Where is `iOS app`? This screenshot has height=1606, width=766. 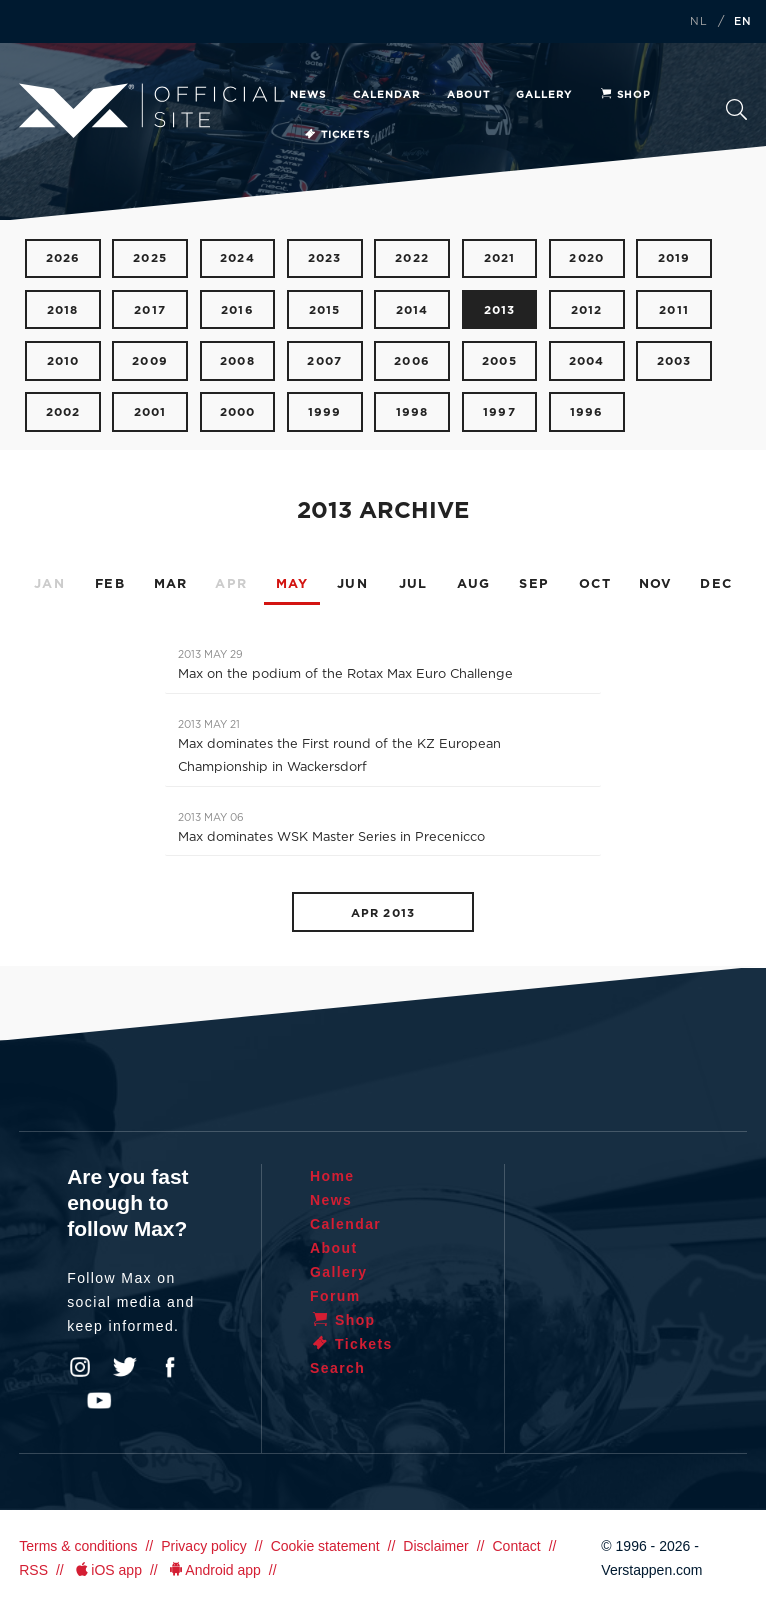 iOS app is located at coordinates (107, 1570).